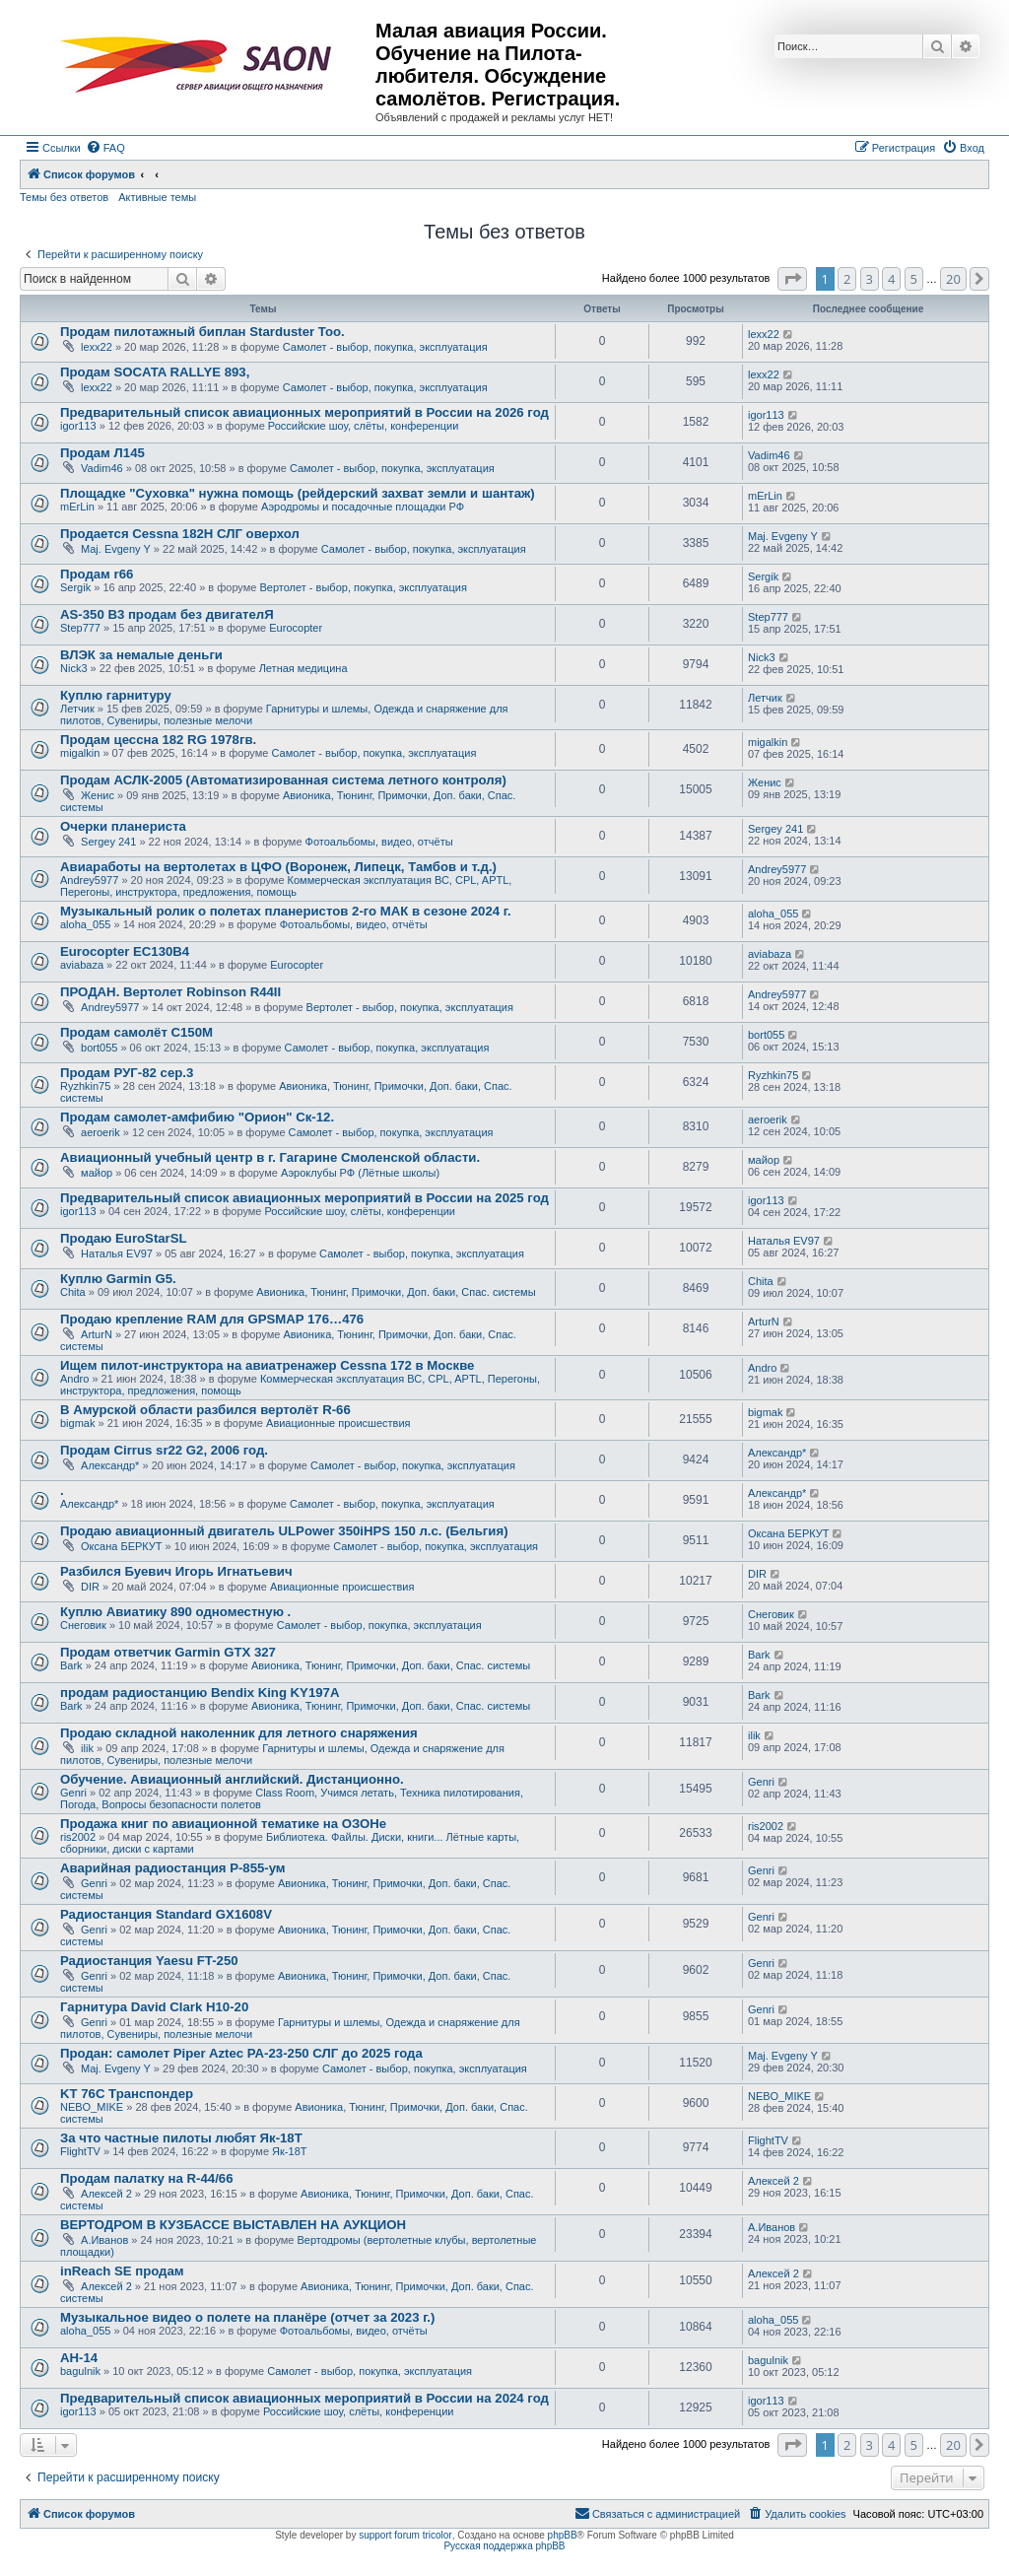  I want to click on Продается Cessna 182H СЛГ оверхол, so click(180, 533).